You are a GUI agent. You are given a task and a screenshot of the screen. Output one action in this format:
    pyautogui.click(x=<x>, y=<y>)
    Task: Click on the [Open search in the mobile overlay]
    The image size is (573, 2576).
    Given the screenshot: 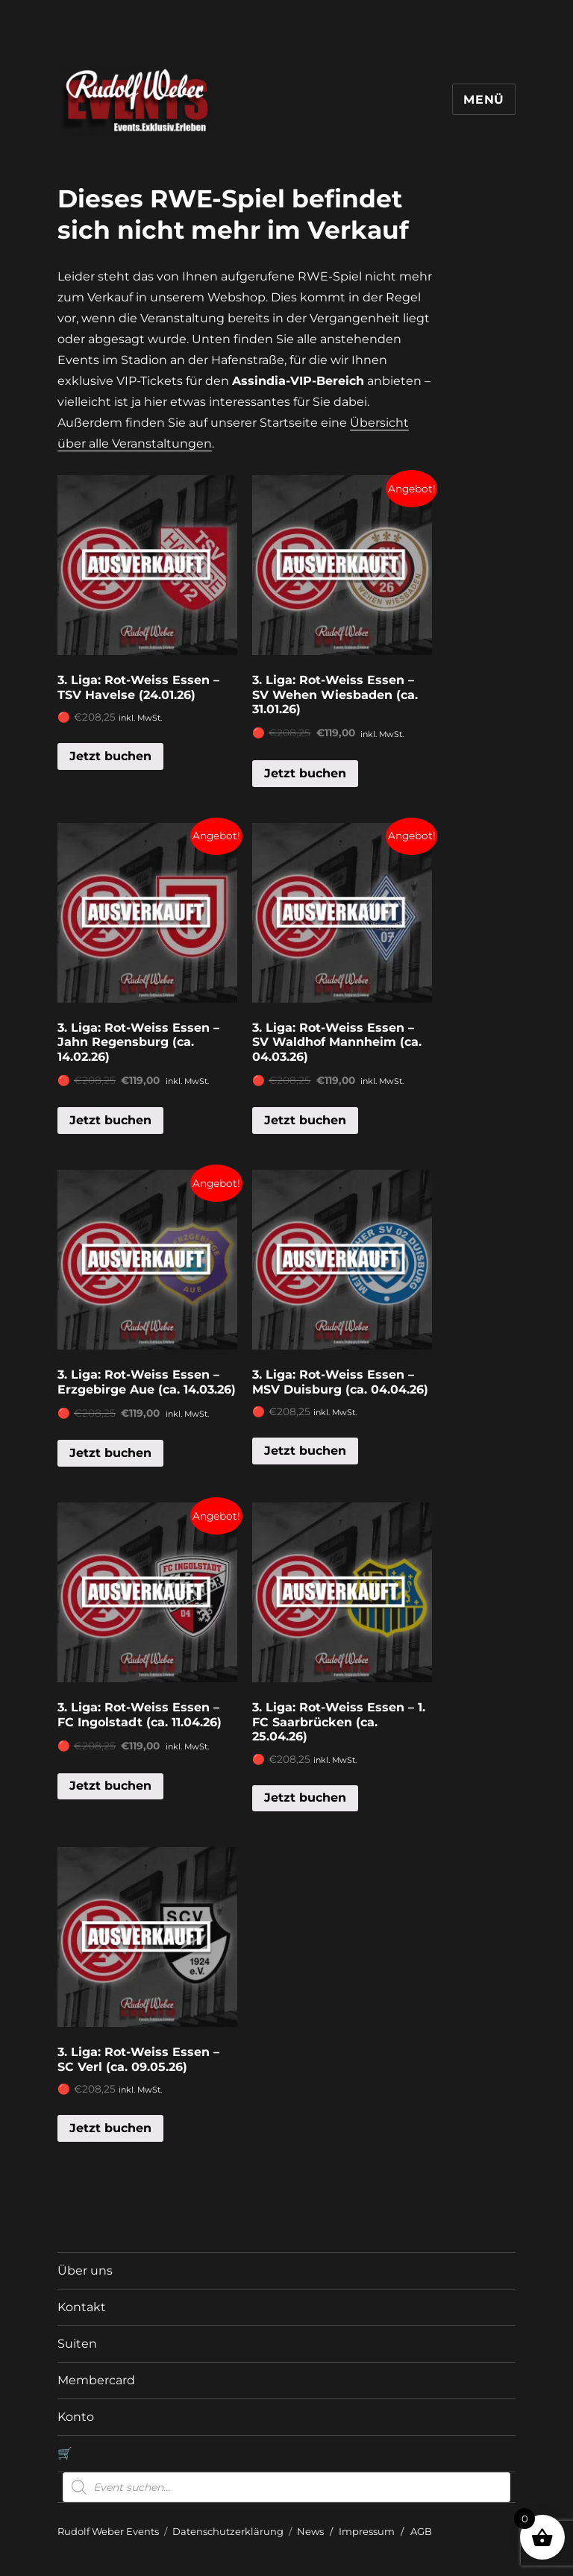 What is the action you would take?
    pyautogui.click(x=286, y=2487)
    